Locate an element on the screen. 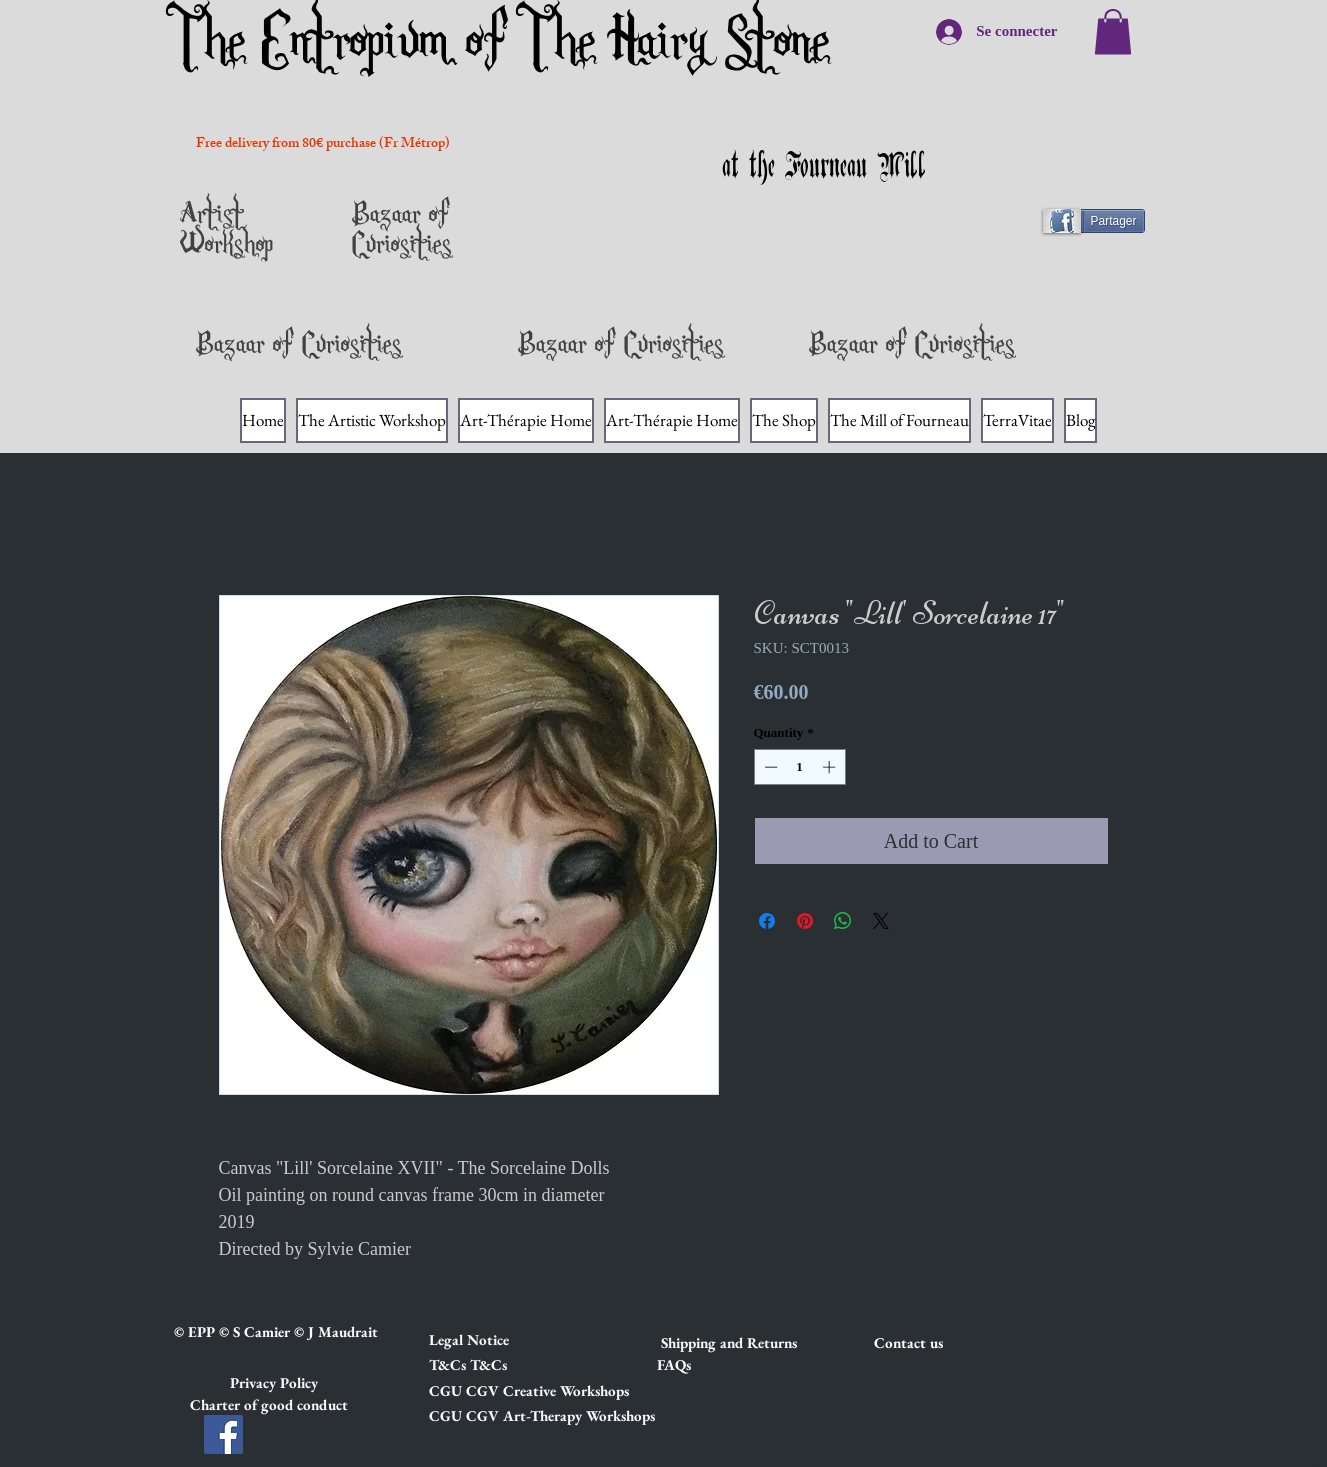  [Increment] is located at coordinates (831, 767).